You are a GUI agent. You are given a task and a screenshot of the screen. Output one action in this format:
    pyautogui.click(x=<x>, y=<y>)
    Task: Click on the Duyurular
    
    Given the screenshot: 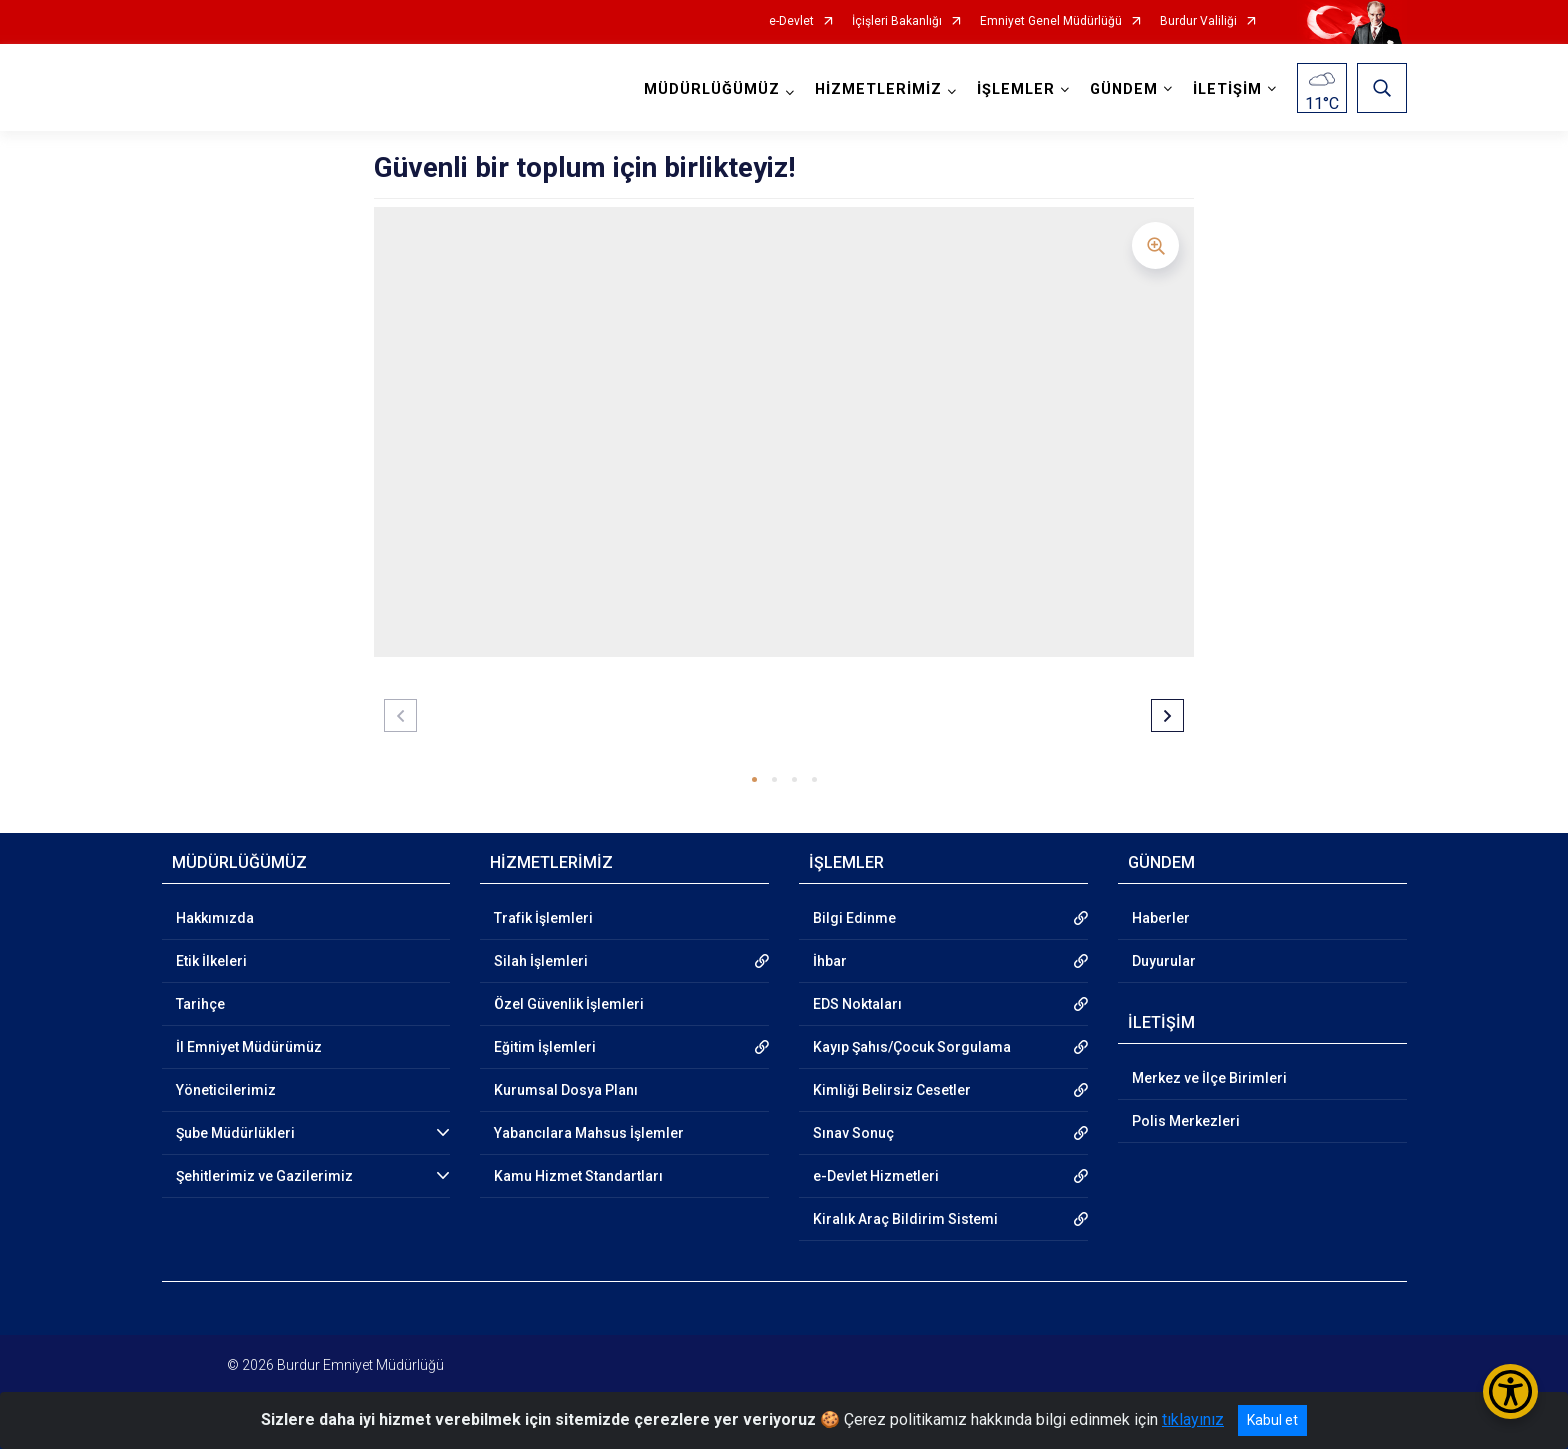 What is the action you would take?
    pyautogui.click(x=1164, y=961)
    